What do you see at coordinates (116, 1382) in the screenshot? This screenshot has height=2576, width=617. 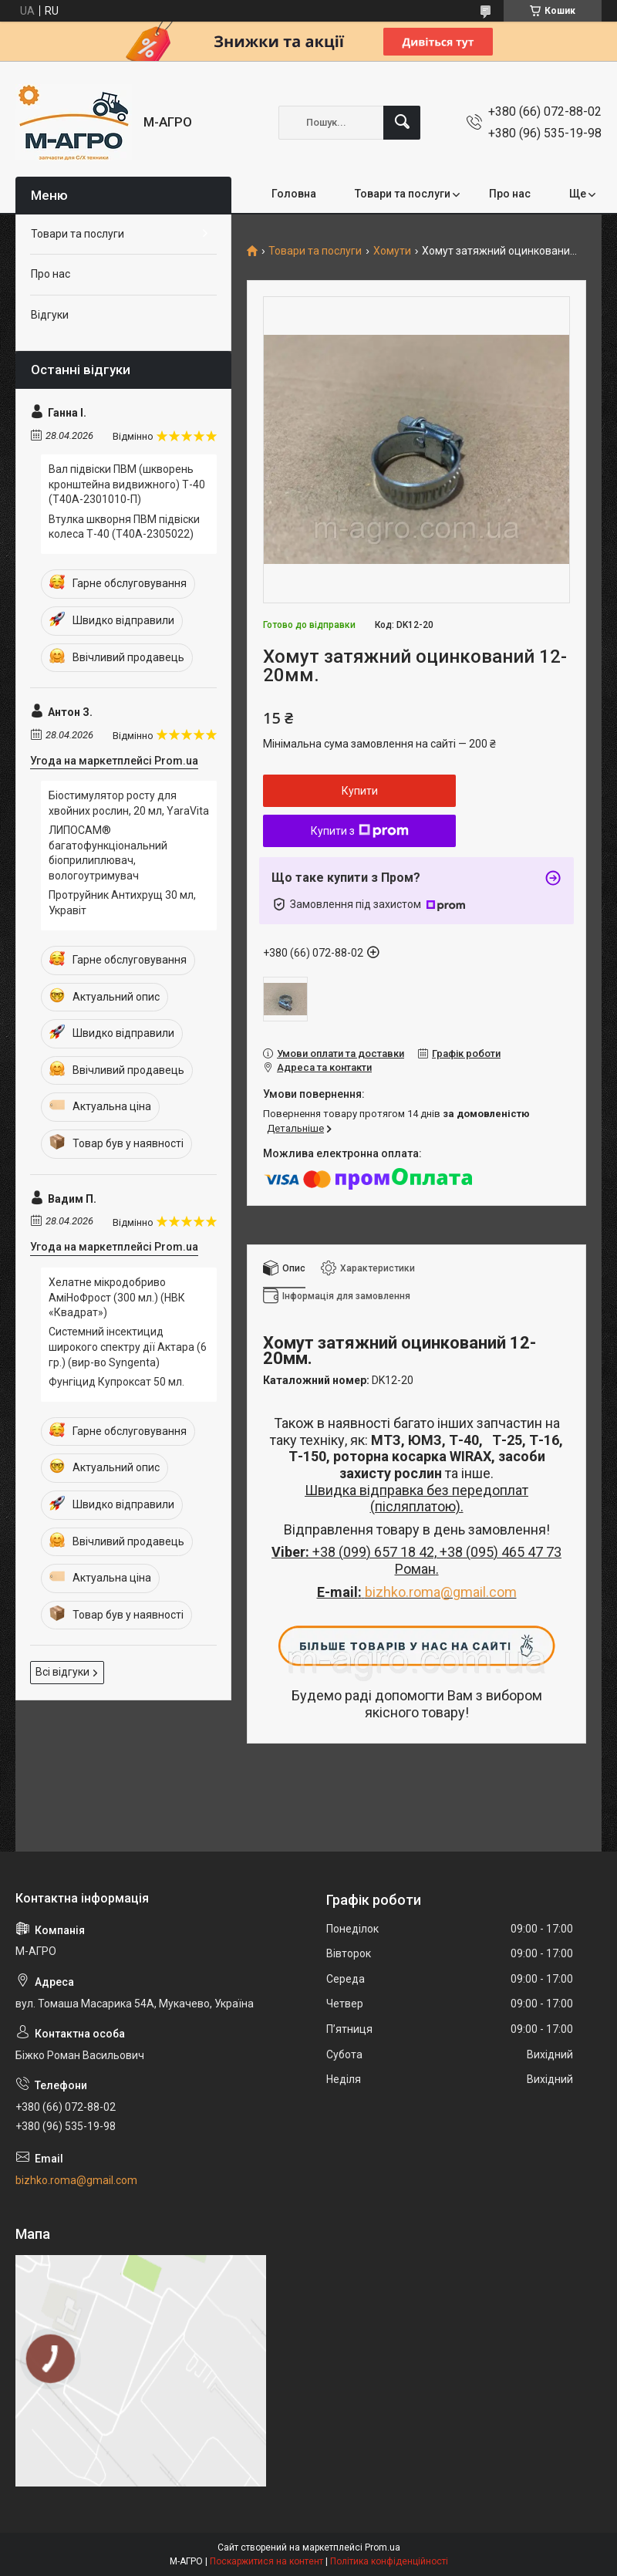 I see `Фунгіцид Купроксат 50 мл.` at bounding box center [116, 1382].